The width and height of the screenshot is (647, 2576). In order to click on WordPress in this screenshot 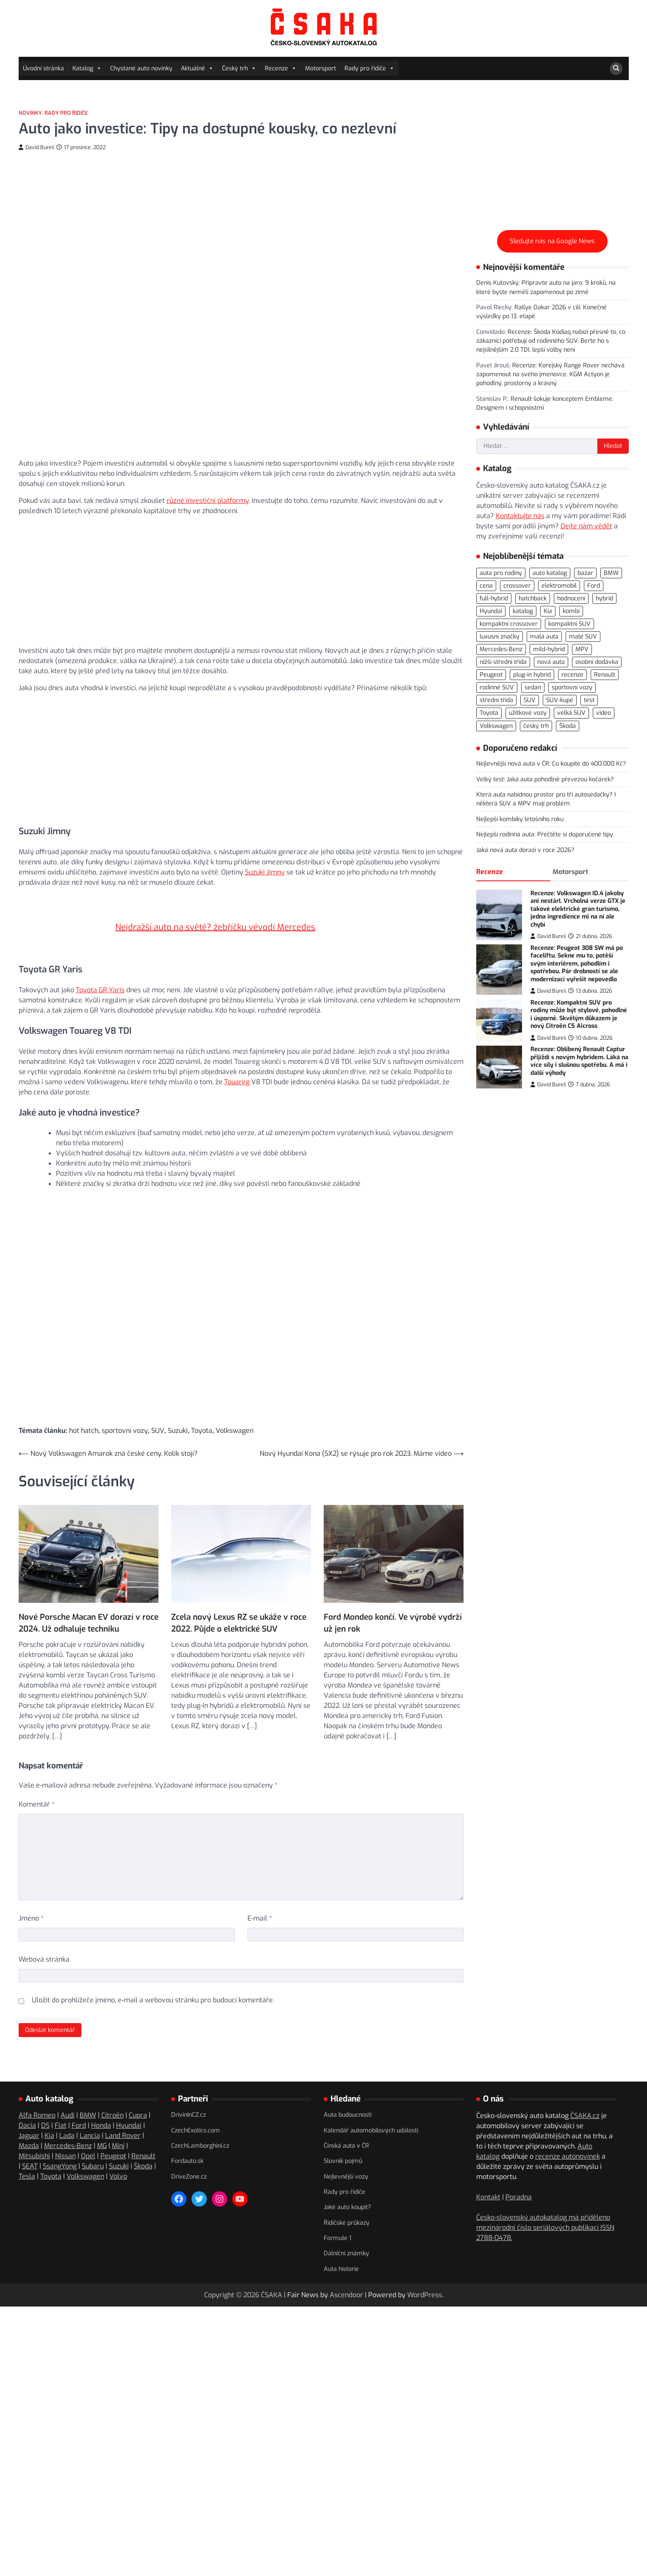, I will do `click(424, 2270)`.